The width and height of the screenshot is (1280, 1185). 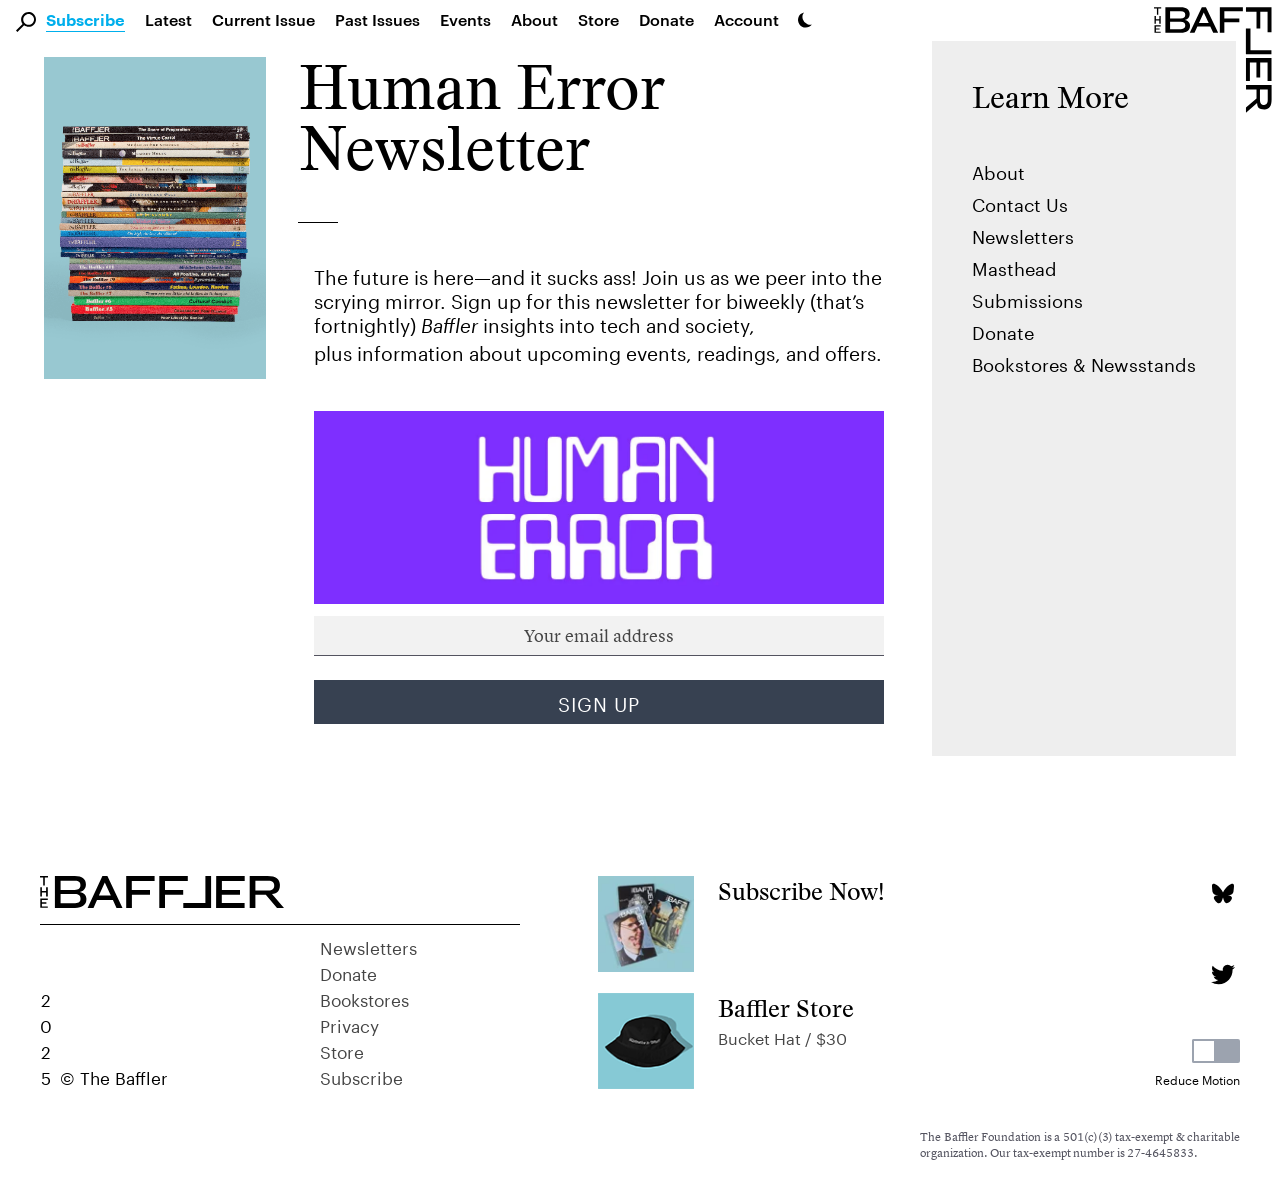 What do you see at coordinates (263, 19) in the screenshot?
I see `Current Issue` at bounding box center [263, 19].